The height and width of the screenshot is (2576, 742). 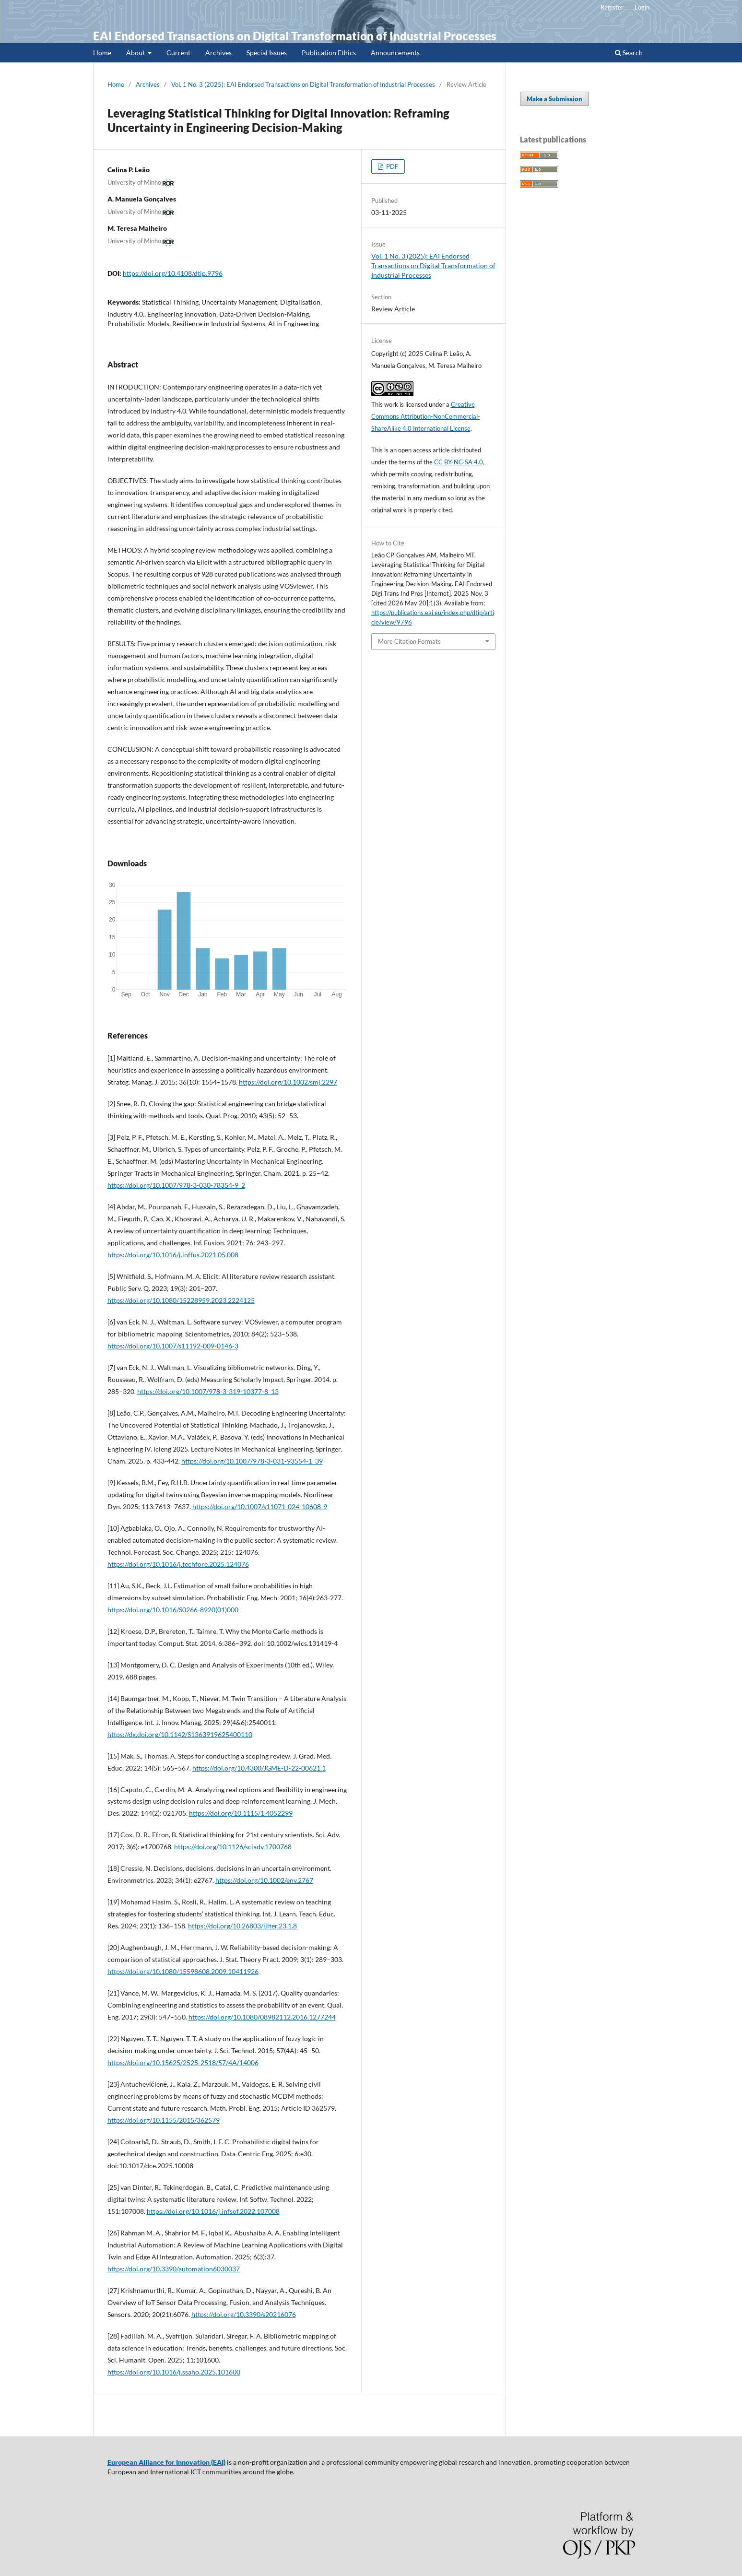 What do you see at coordinates (294, 36) in the screenshot?
I see `EAI Endorsed Transactions on Digital Transformation of Industrial Processes` at bounding box center [294, 36].